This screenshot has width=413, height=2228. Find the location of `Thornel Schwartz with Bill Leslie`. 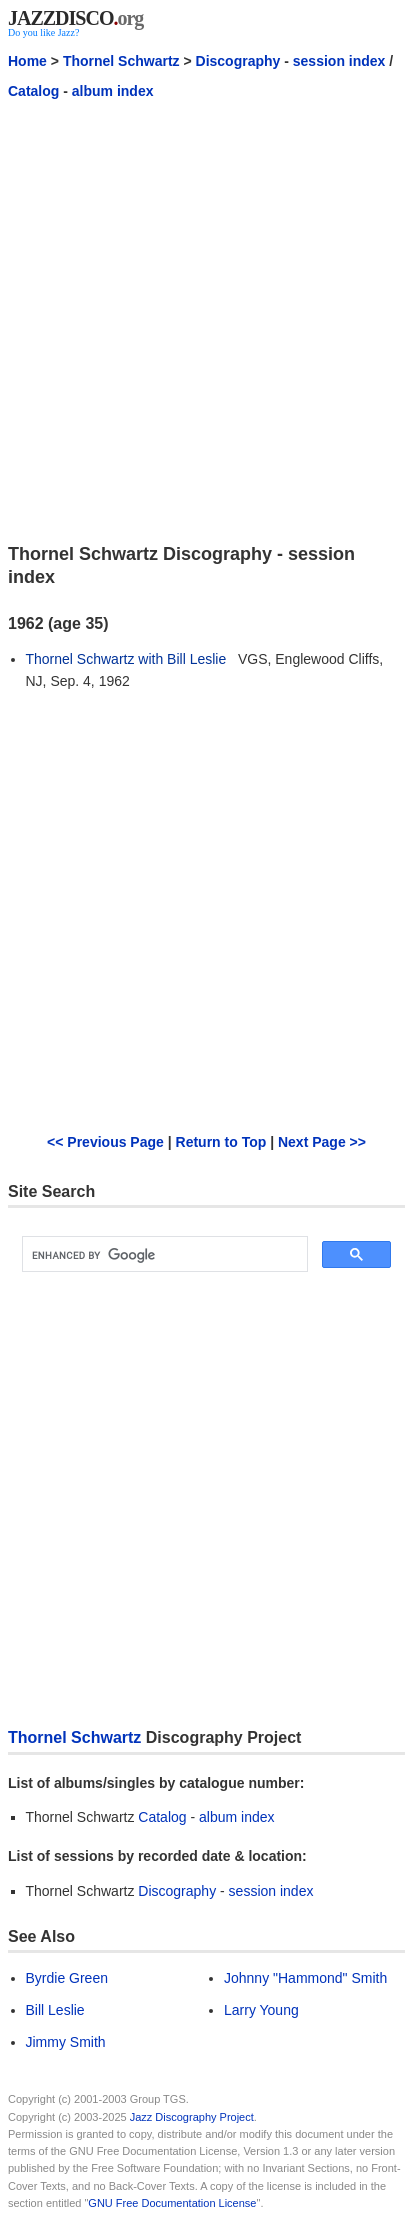

Thornel Schwartz with Bill Leslie is located at coordinates (126, 659).